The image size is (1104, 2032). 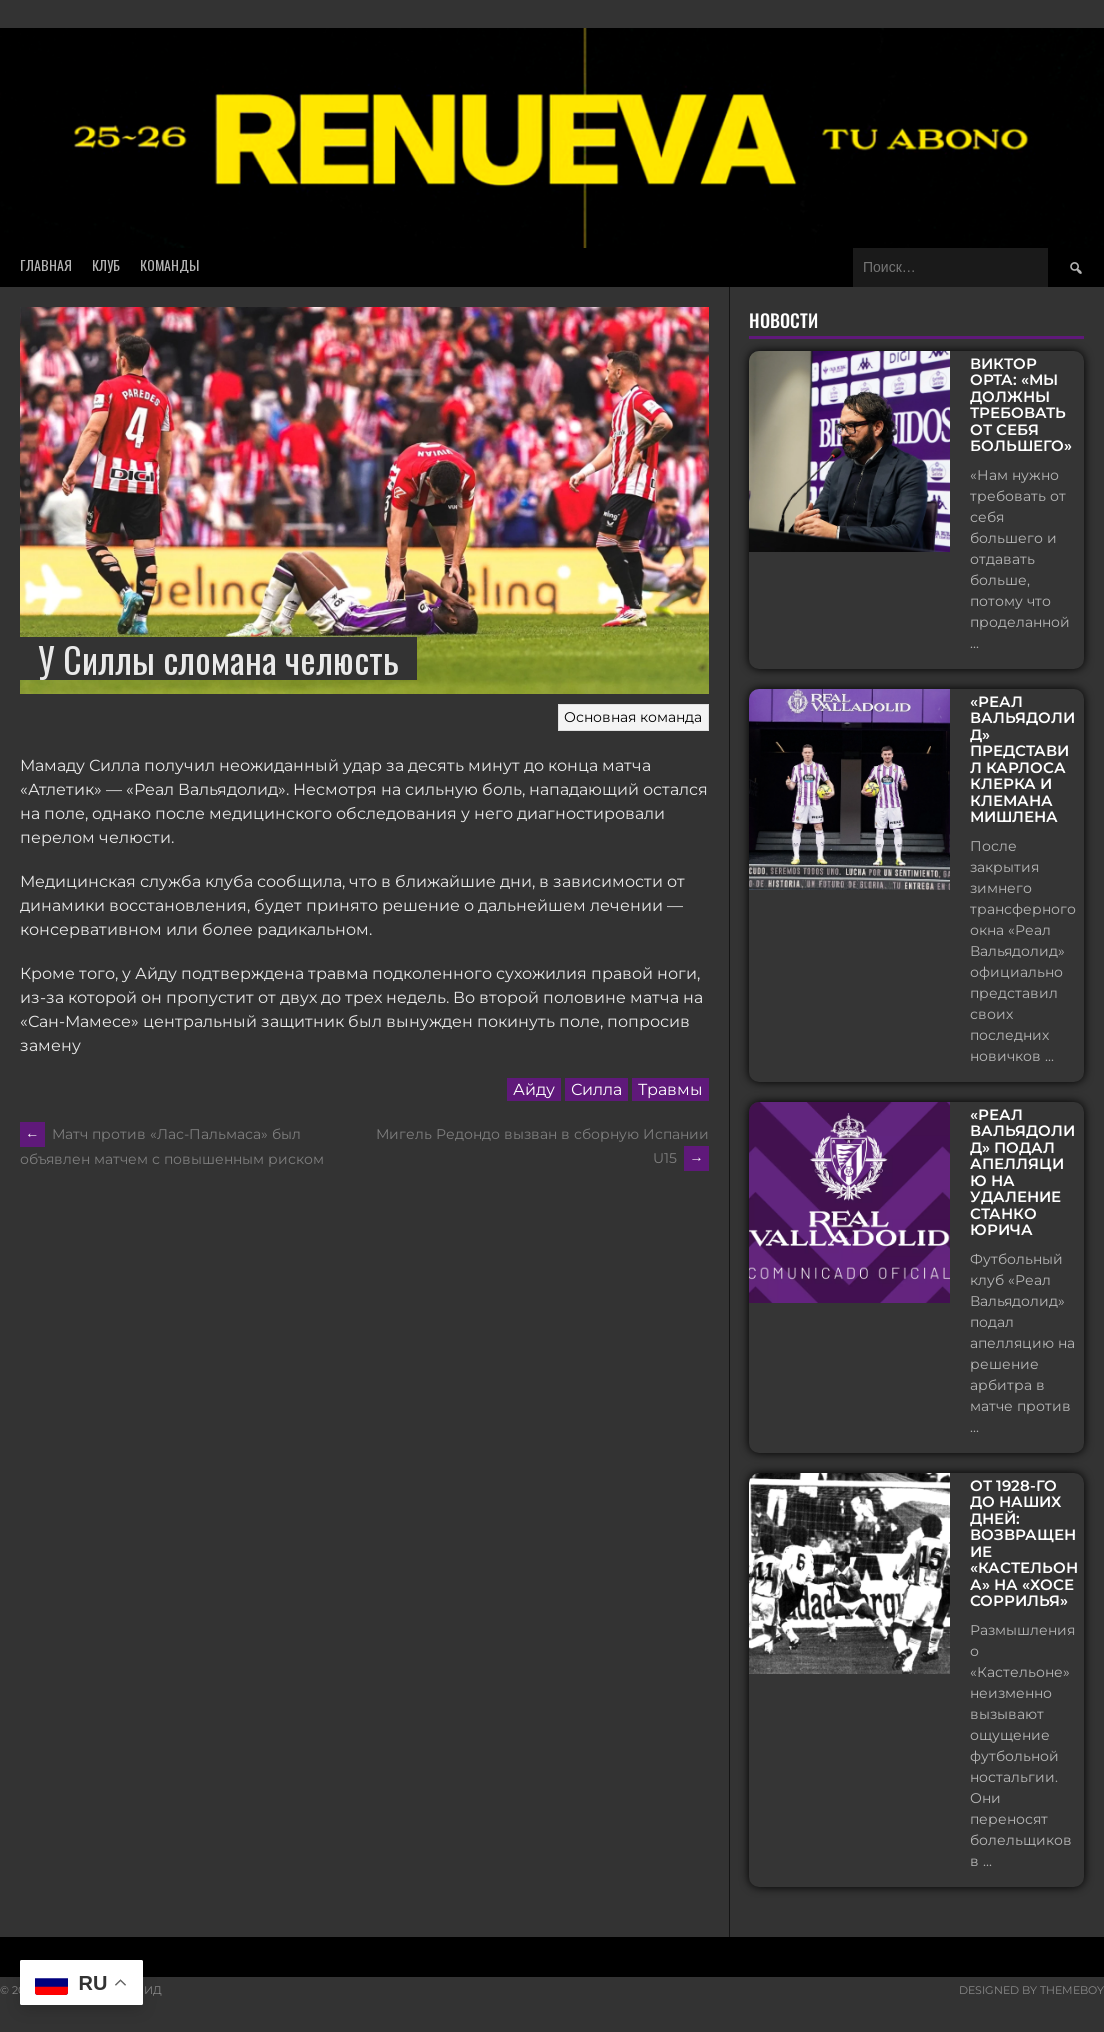 What do you see at coordinates (1022, 1173) in the screenshot?
I see `«Реал Вальядолид» подал апелляцию на удаление Станко Юрича` at bounding box center [1022, 1173].